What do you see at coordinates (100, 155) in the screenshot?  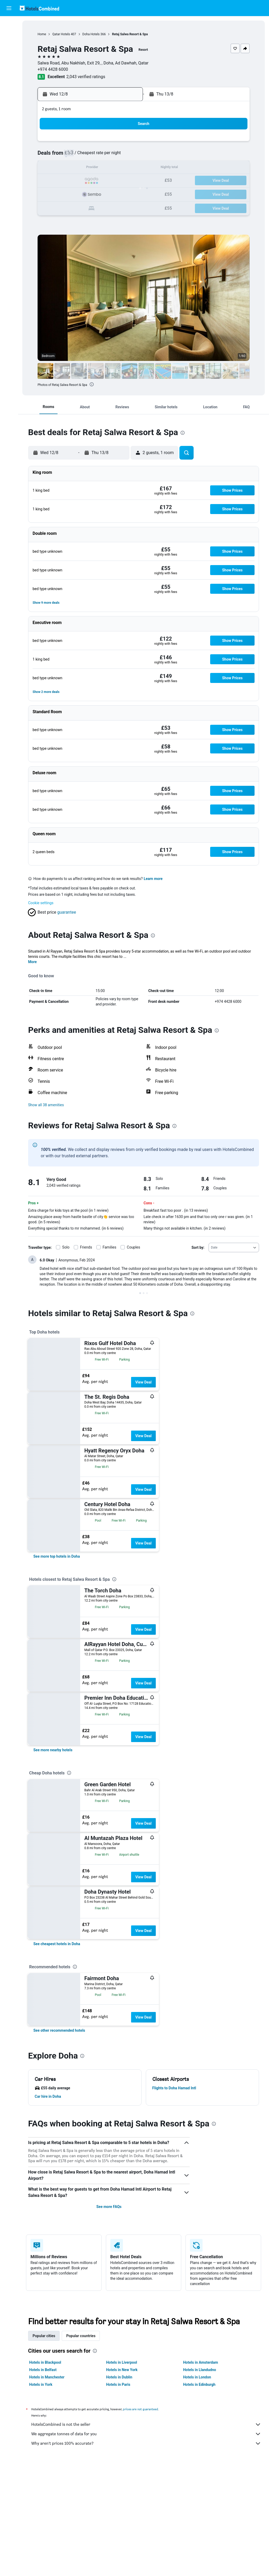 I see `7 [button]` at bounding box center [100, 155].